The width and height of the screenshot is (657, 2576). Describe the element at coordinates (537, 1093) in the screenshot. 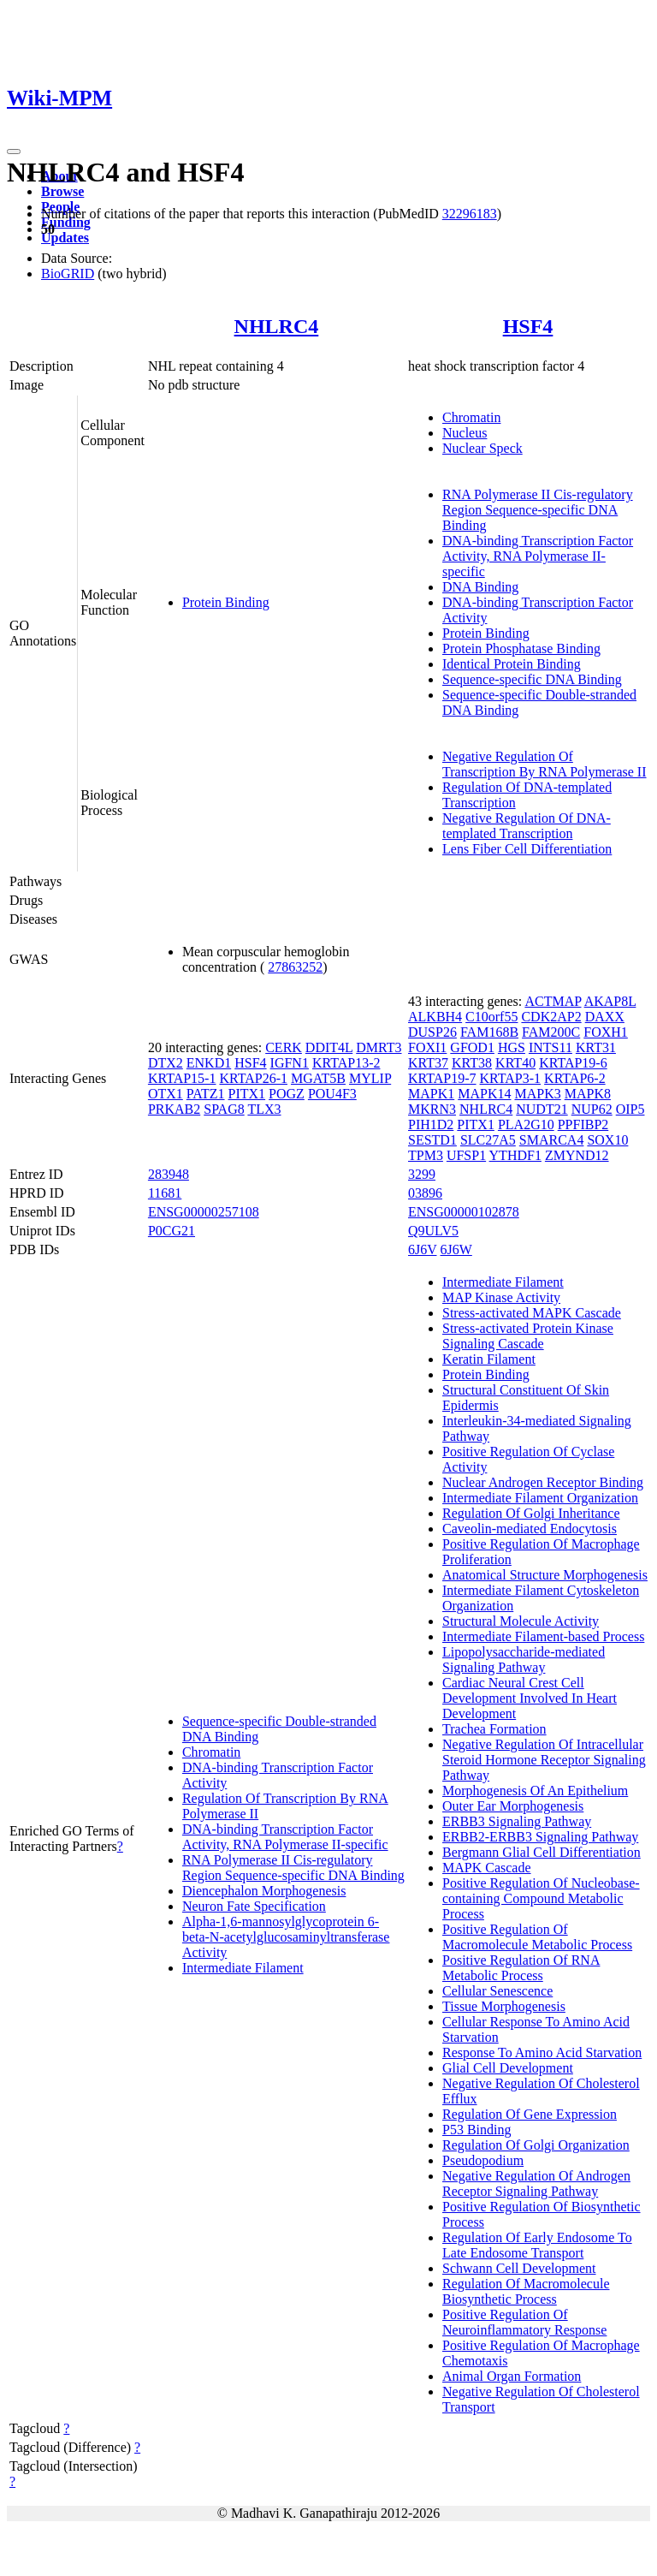

I see `MAPK3` at that location.